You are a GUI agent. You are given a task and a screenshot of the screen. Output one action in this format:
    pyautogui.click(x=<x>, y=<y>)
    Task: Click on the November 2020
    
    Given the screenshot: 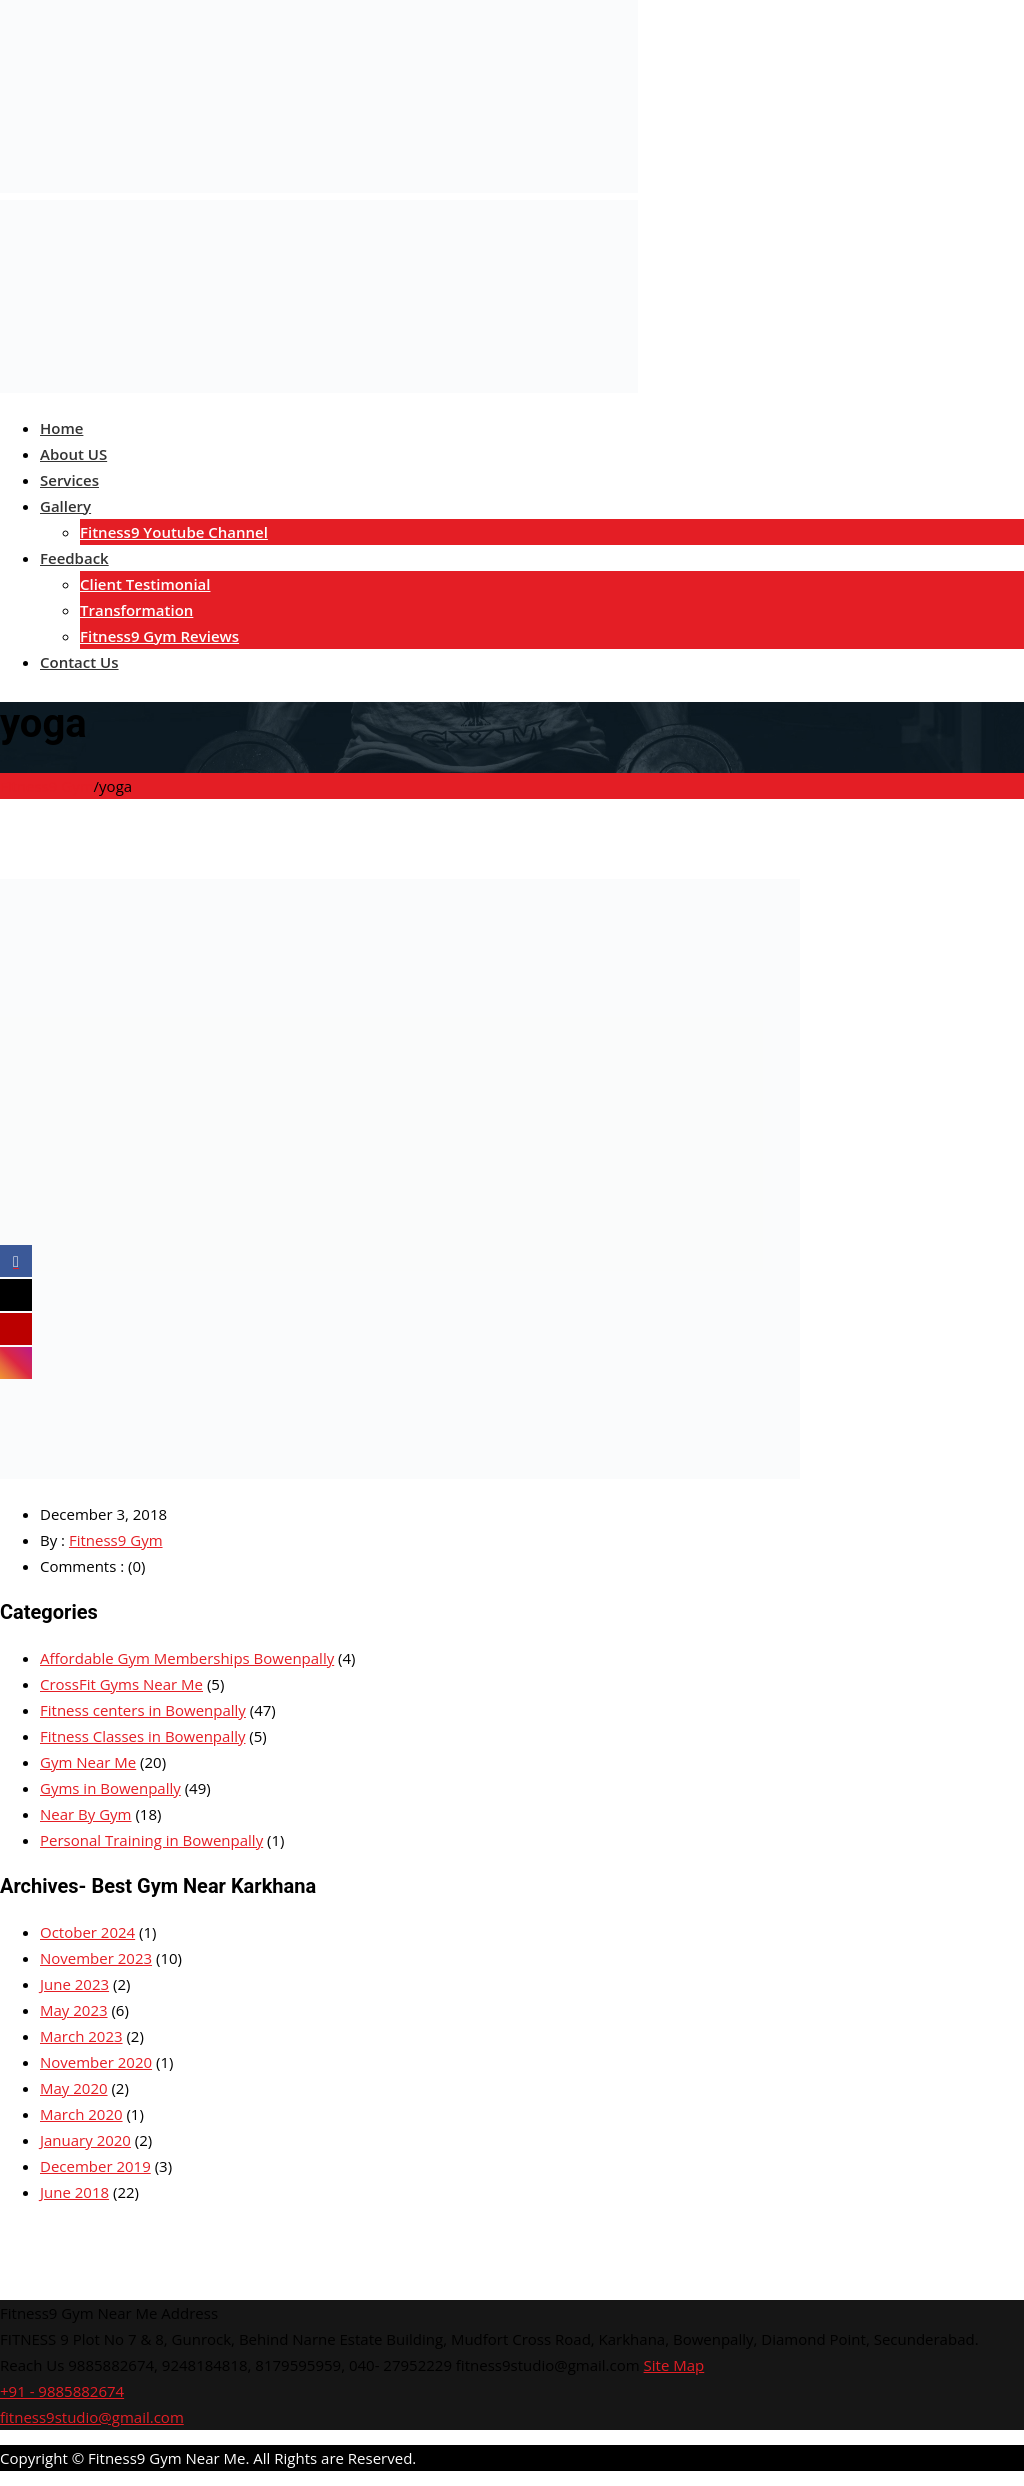 What is the action you would take?
    pyautogui.click(x=96, y=2062)
    